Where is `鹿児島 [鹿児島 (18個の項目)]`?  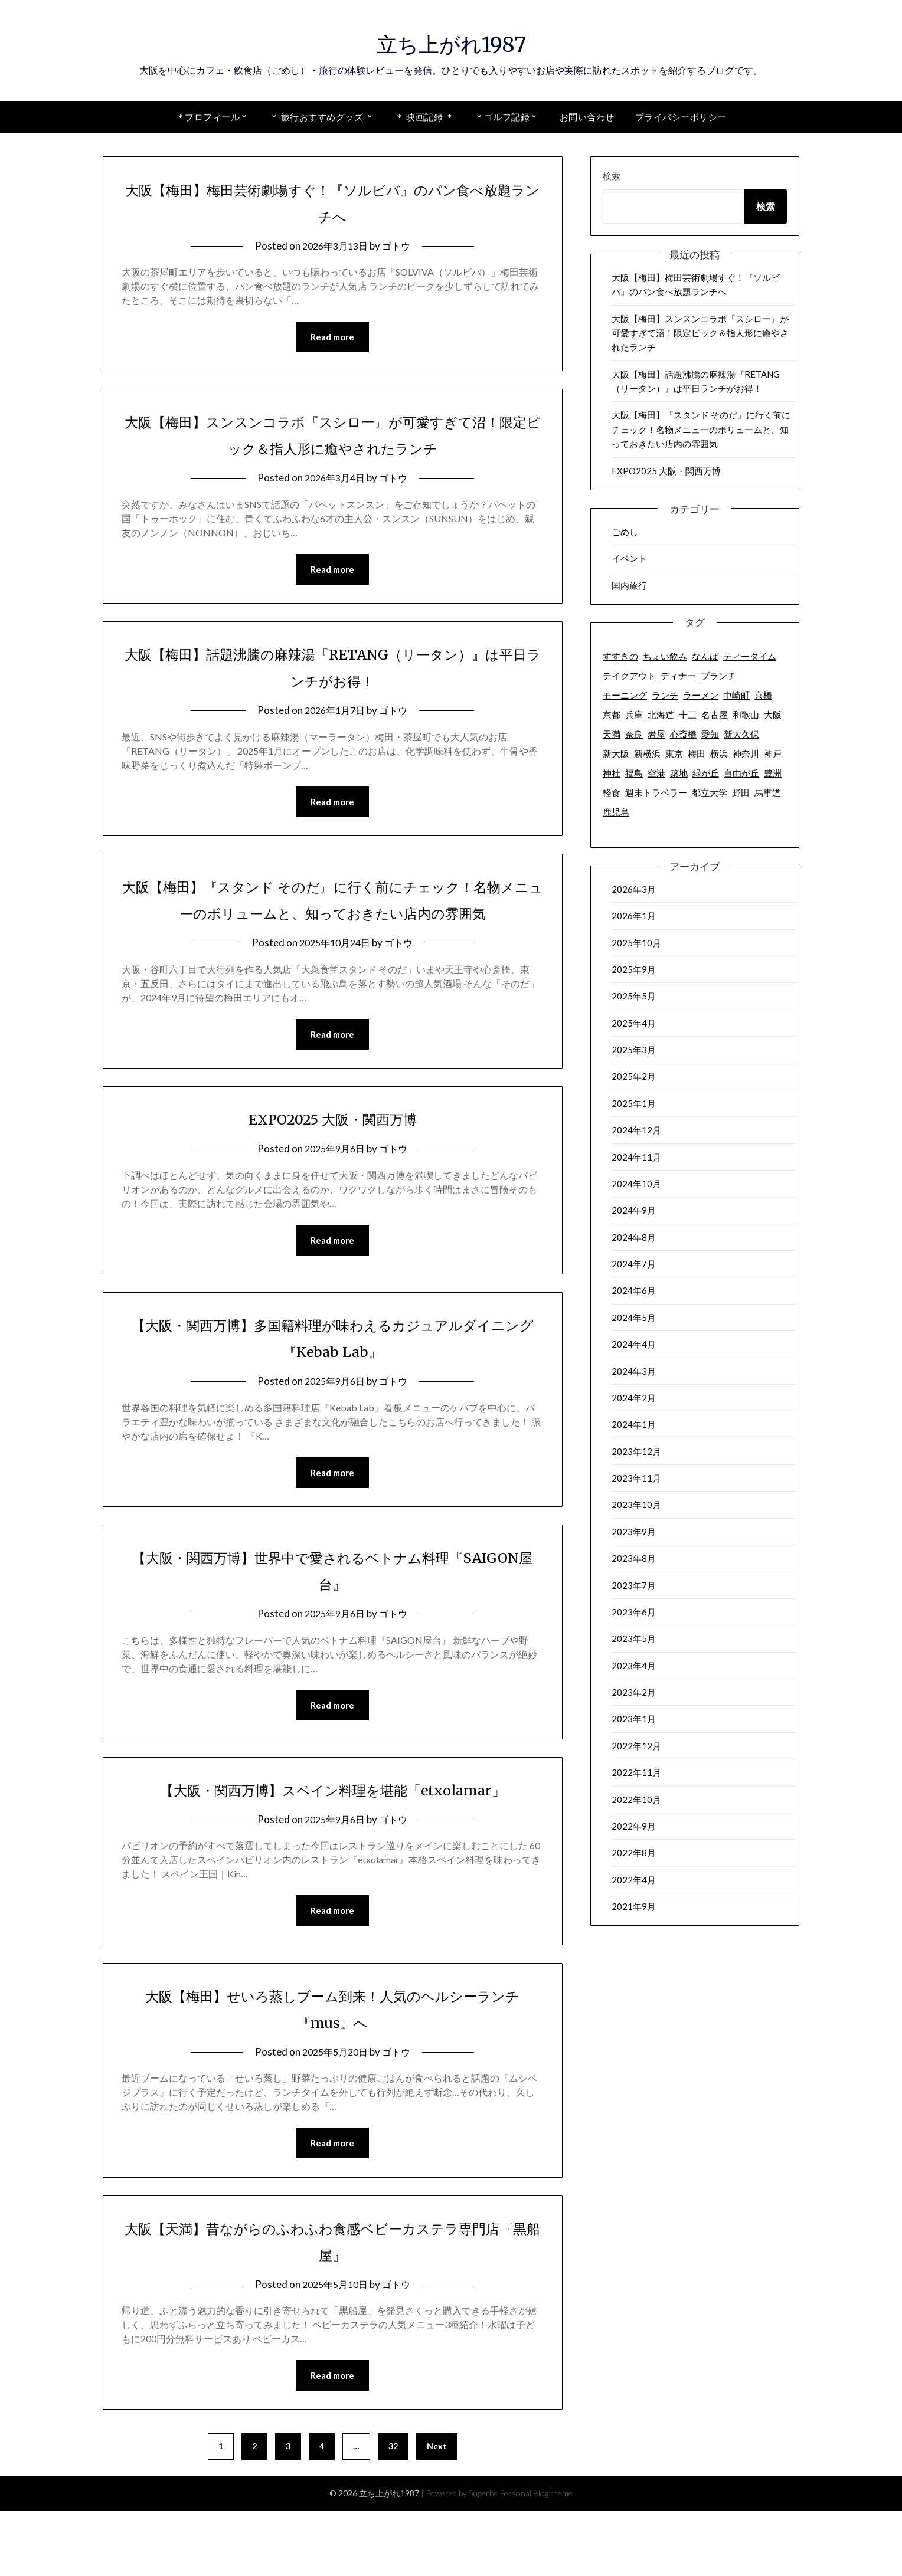
鹿児島 [鹿児島 (18個の項目)] is located at coordinates (616, 812).